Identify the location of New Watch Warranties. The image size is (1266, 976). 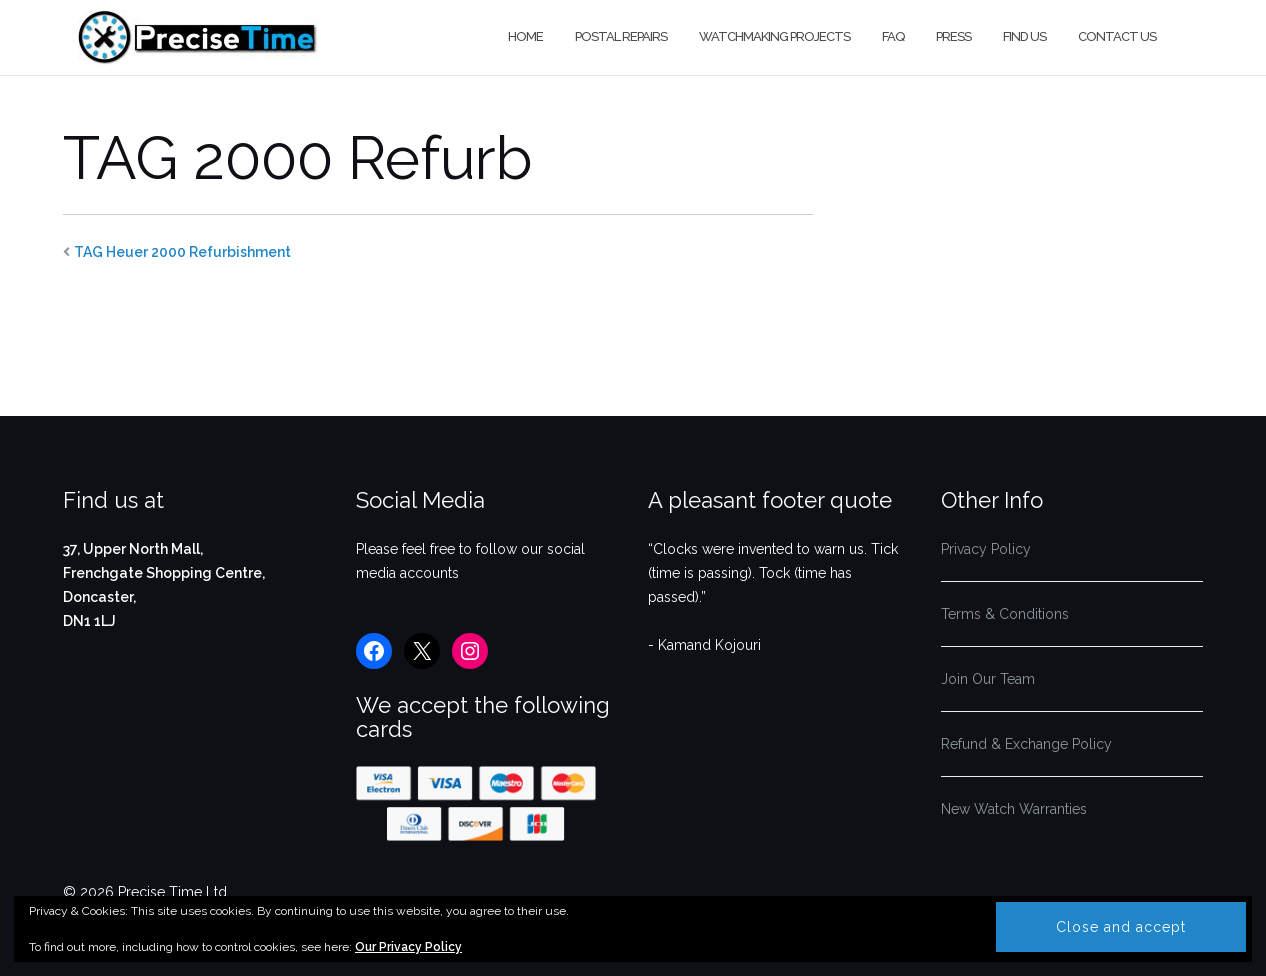
(1014, 809).